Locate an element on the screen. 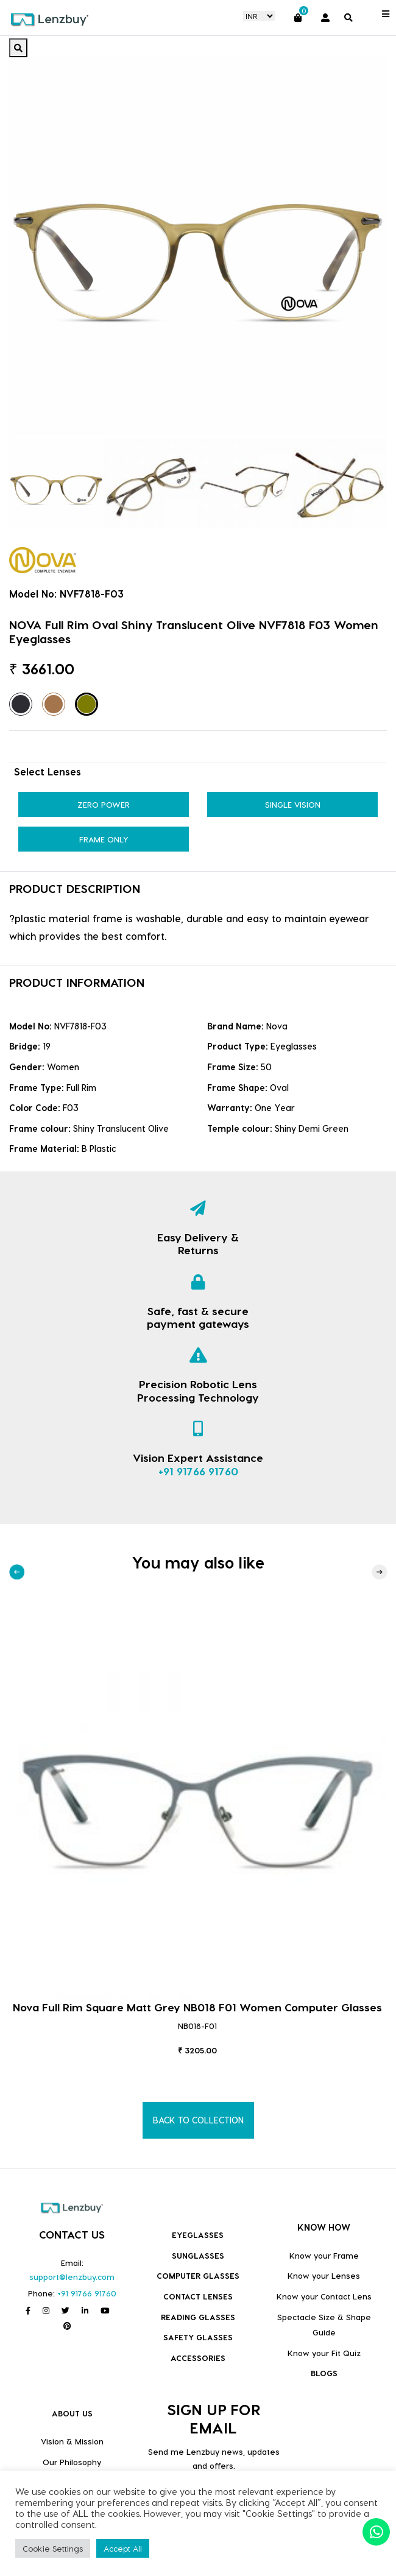  Sunglasses is located at coordinates (198, 2255).